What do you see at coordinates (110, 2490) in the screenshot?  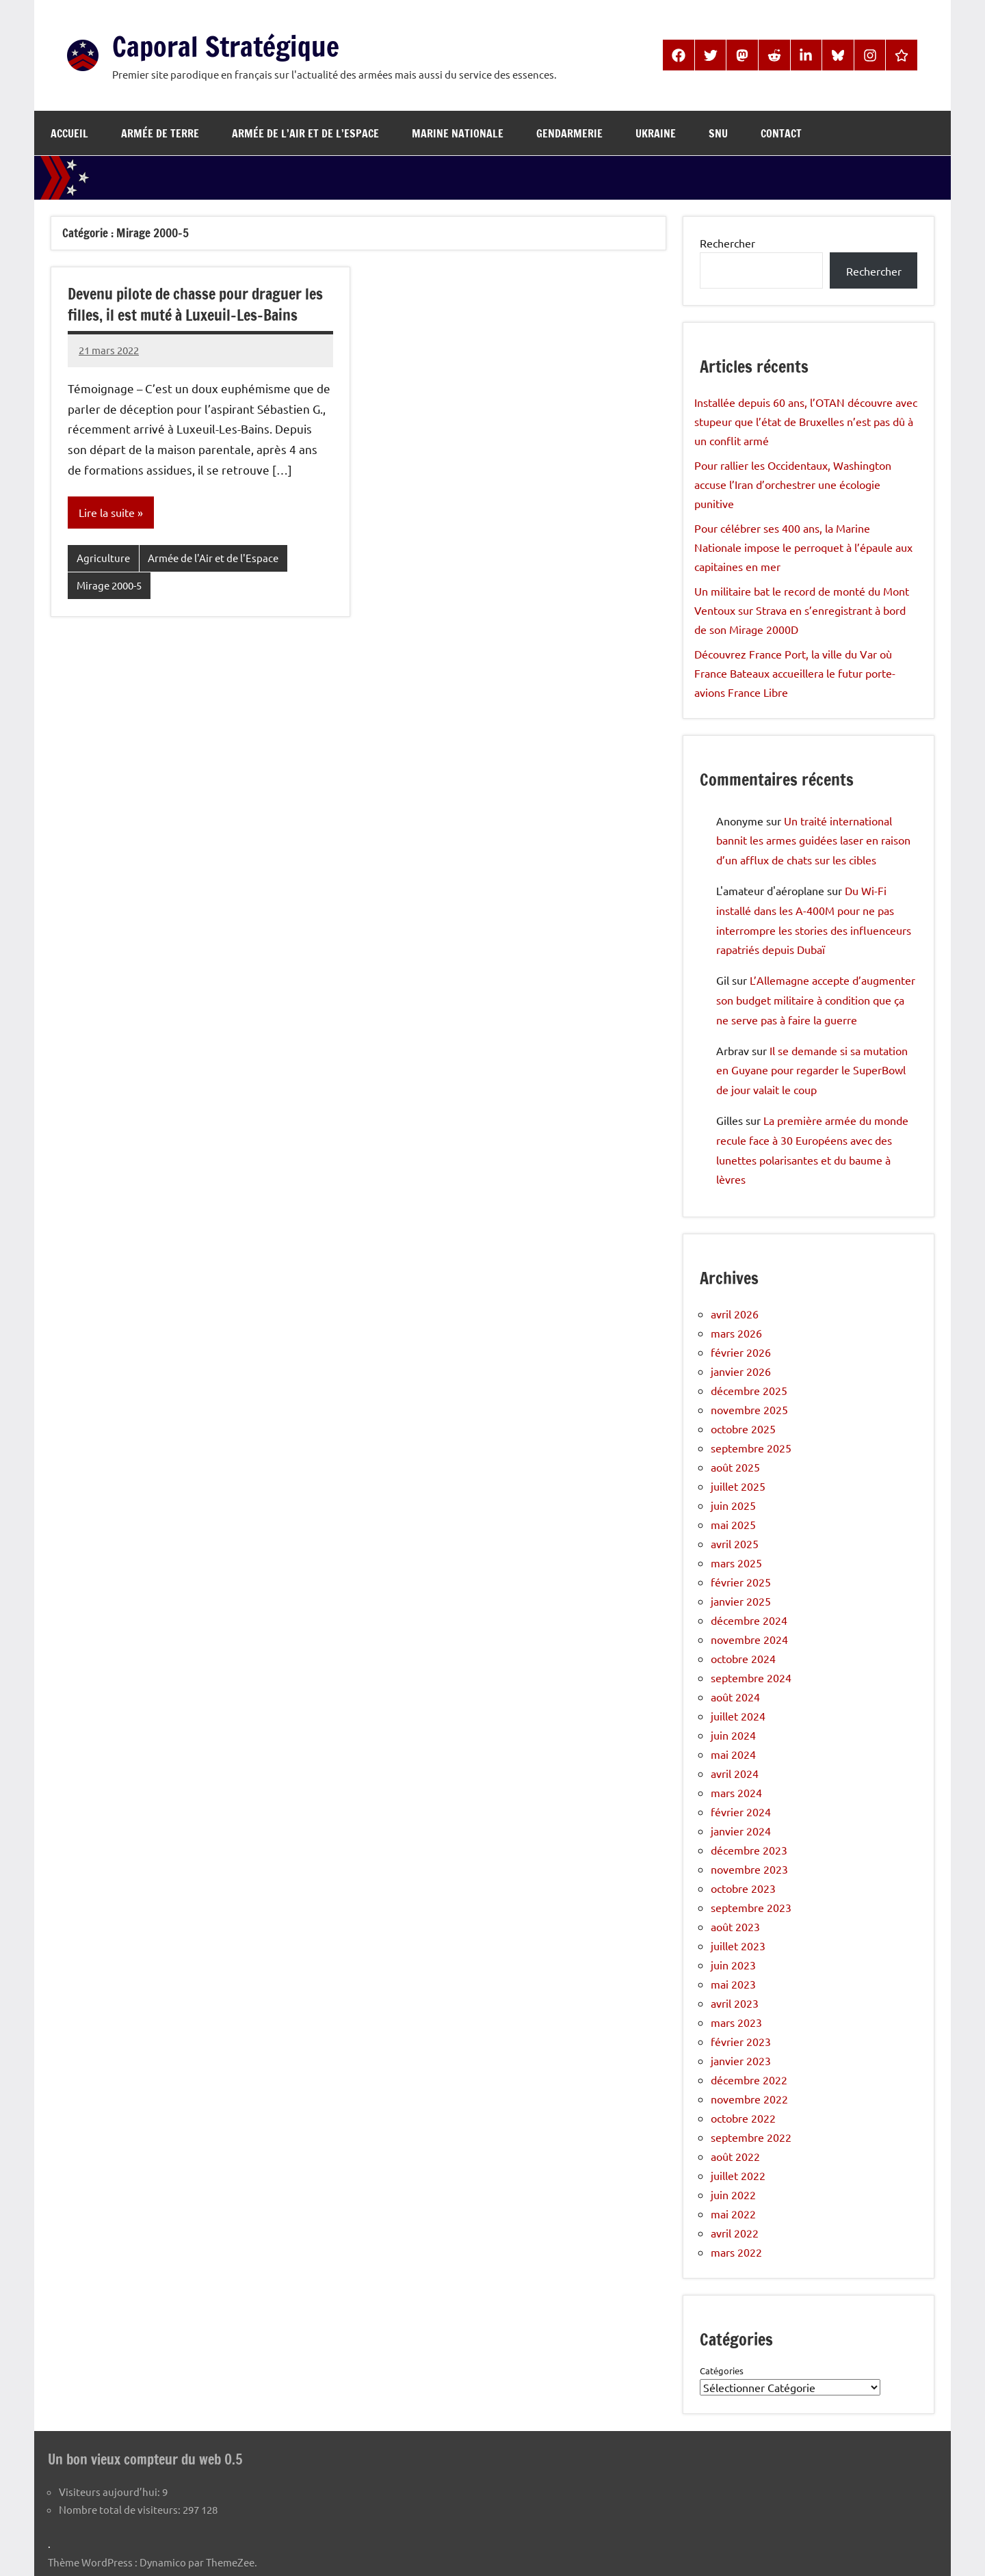 I see `Visiteurs aujourd’hui:` at bounding box center [110, 2490].